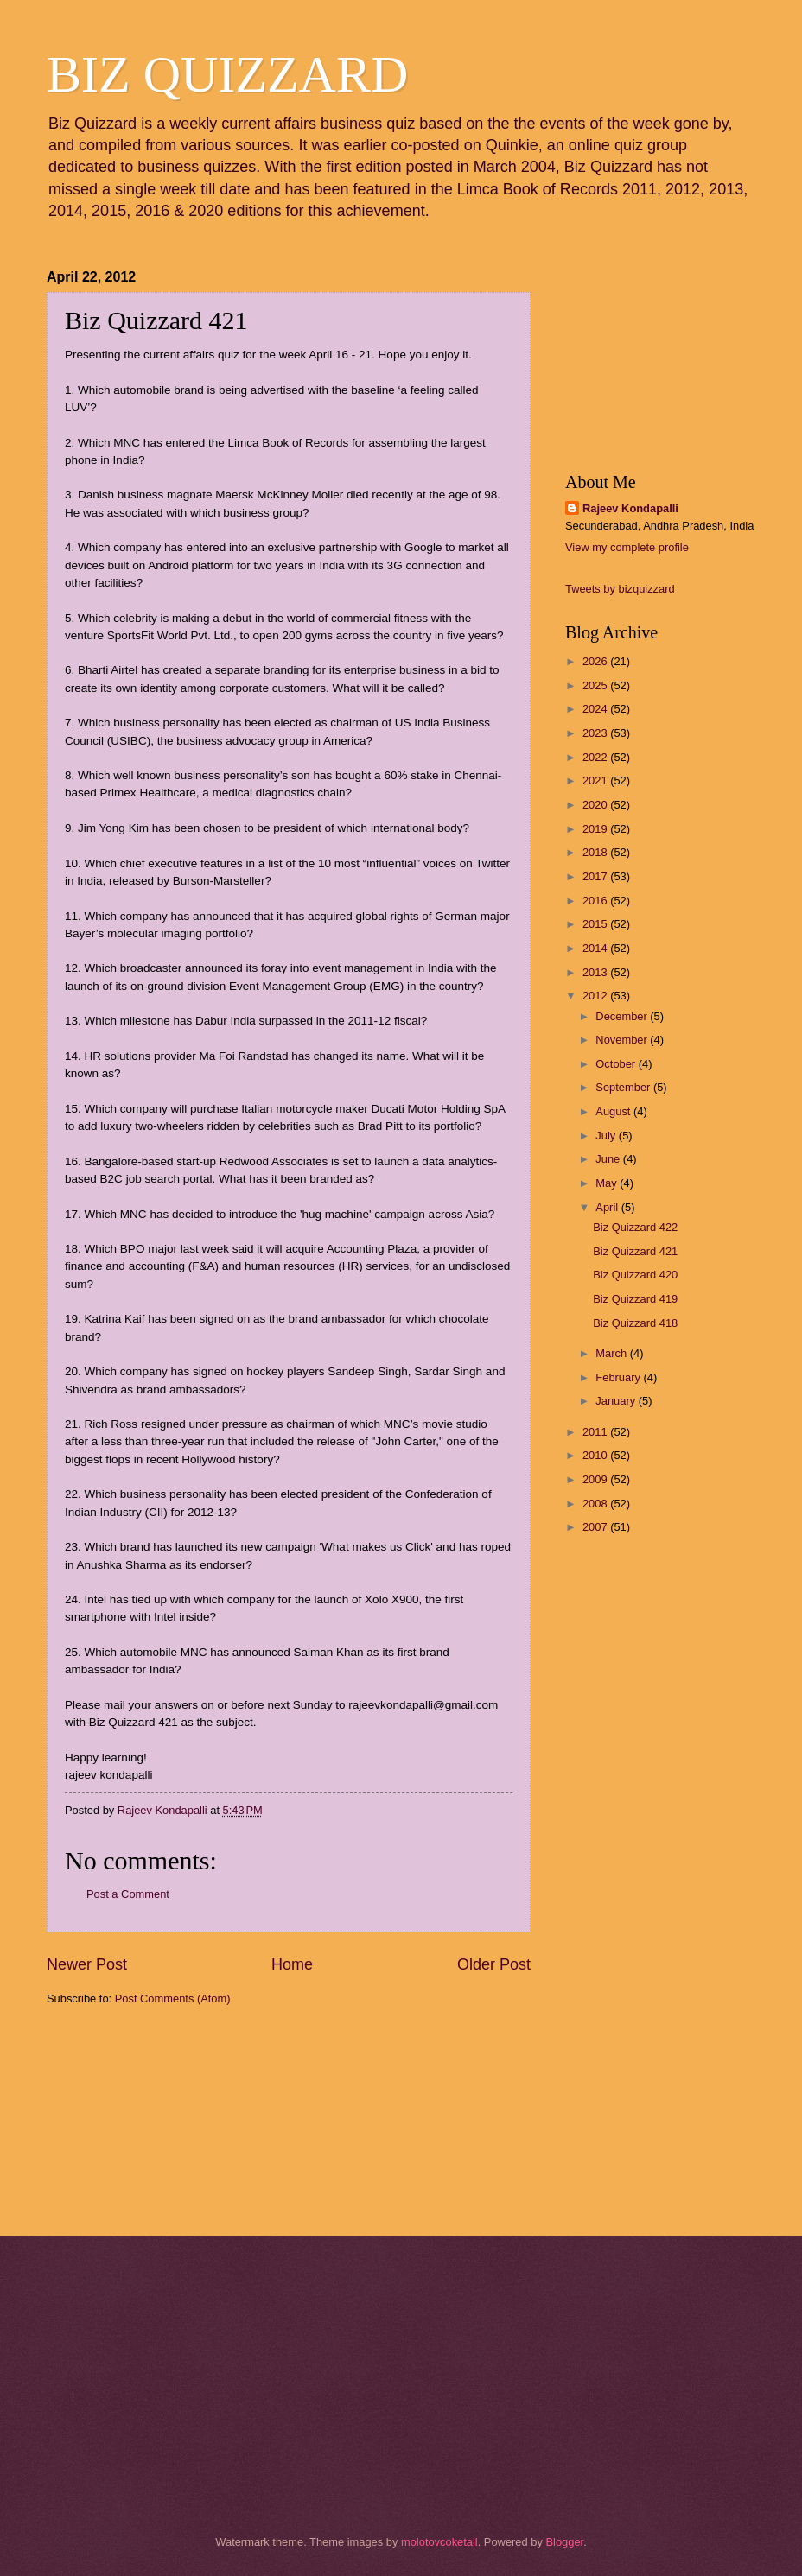 This screenshot has height=2576, width=802. Describe the element at coordinates (596, 685) in the screenshot. I see `2025` at that location.